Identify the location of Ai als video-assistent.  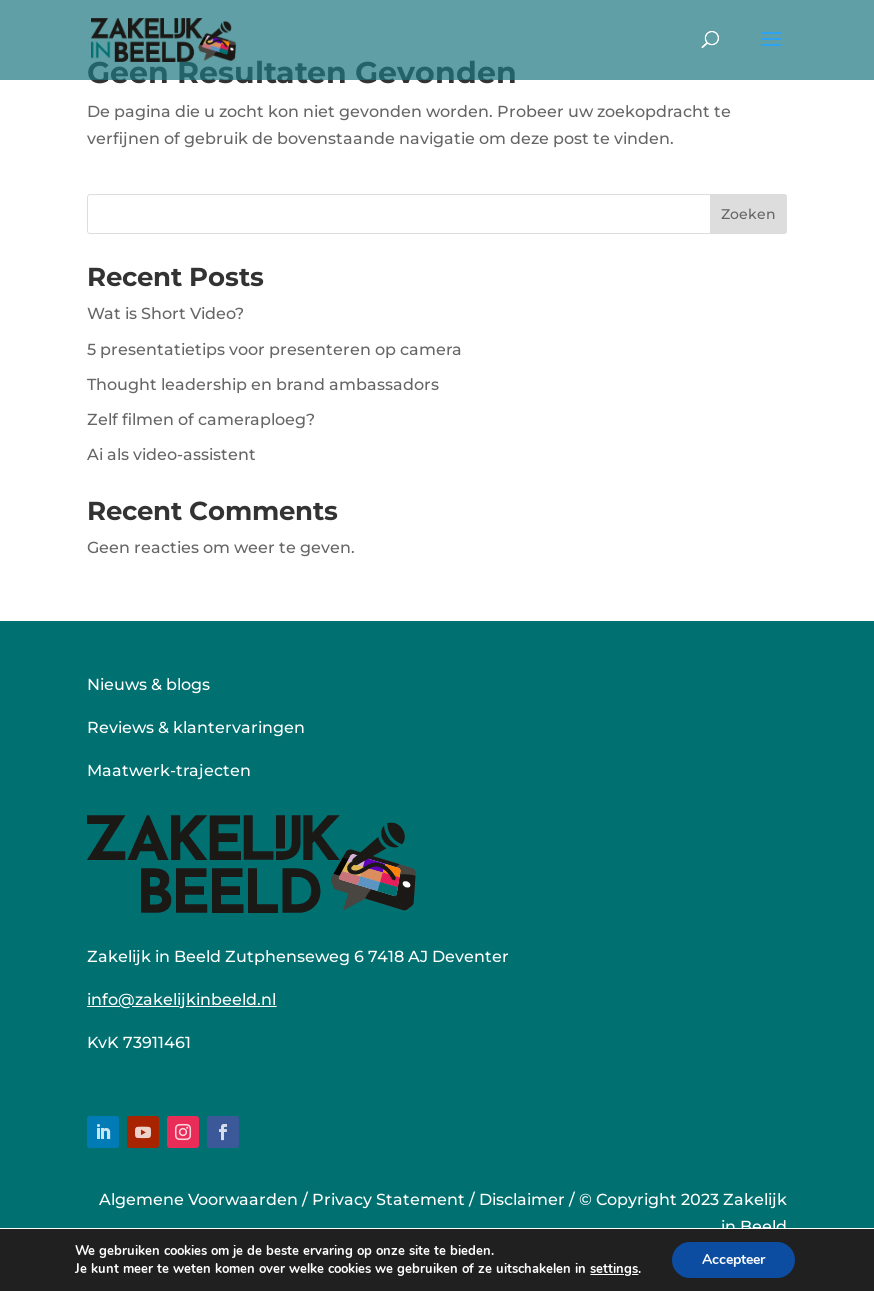
(171, 454).